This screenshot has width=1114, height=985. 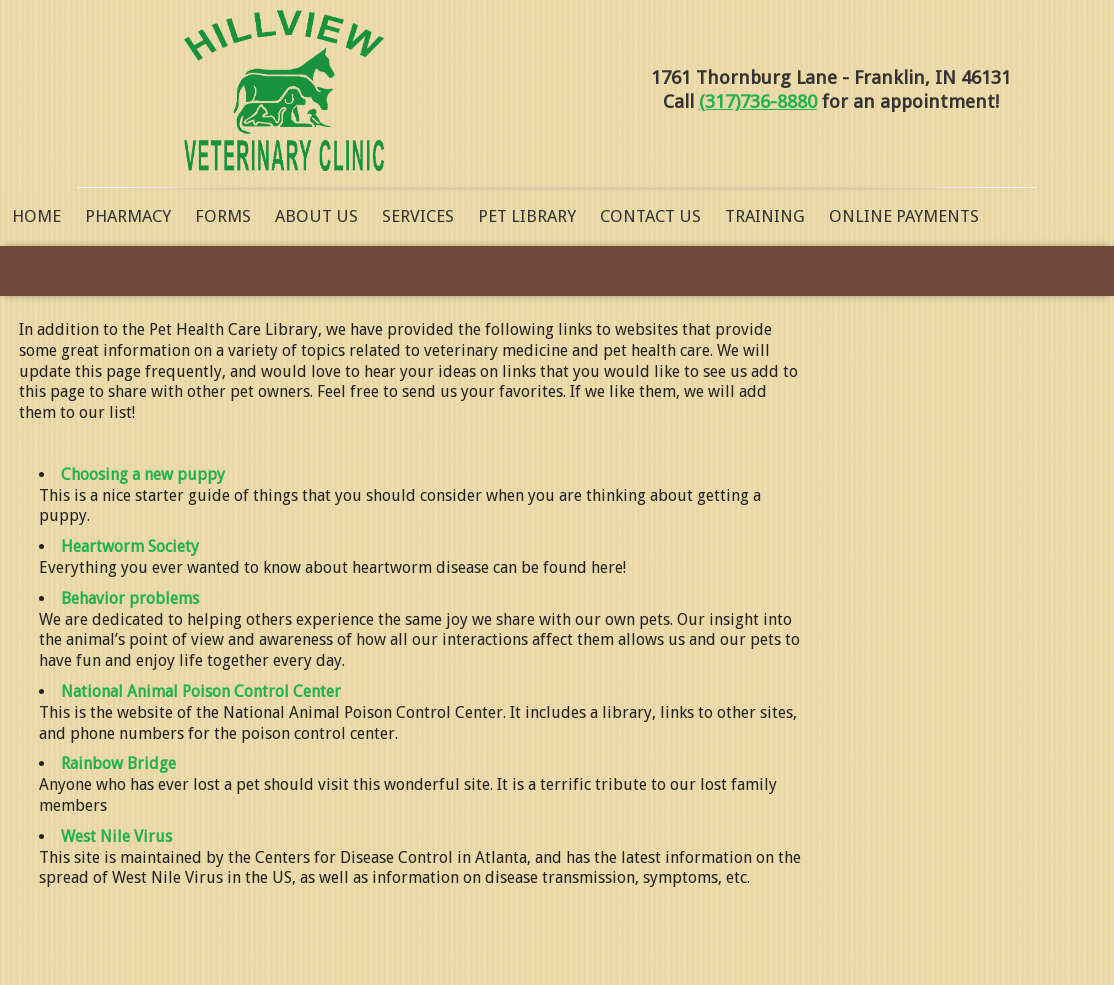 What do you see at coordinates (36, 216) in the screenshot?
I see `Home` at bounding box center [36, 216].